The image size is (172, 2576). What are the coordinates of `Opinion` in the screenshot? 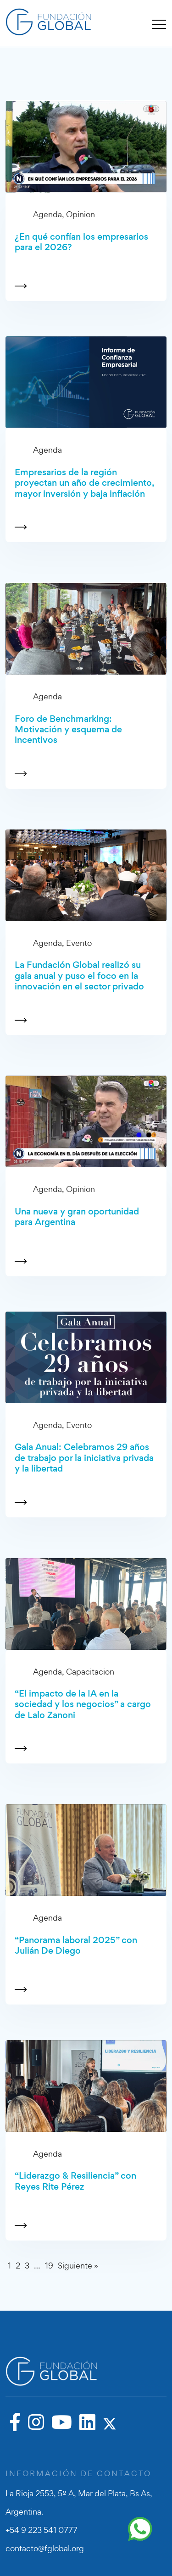 It's located at (80, 214).